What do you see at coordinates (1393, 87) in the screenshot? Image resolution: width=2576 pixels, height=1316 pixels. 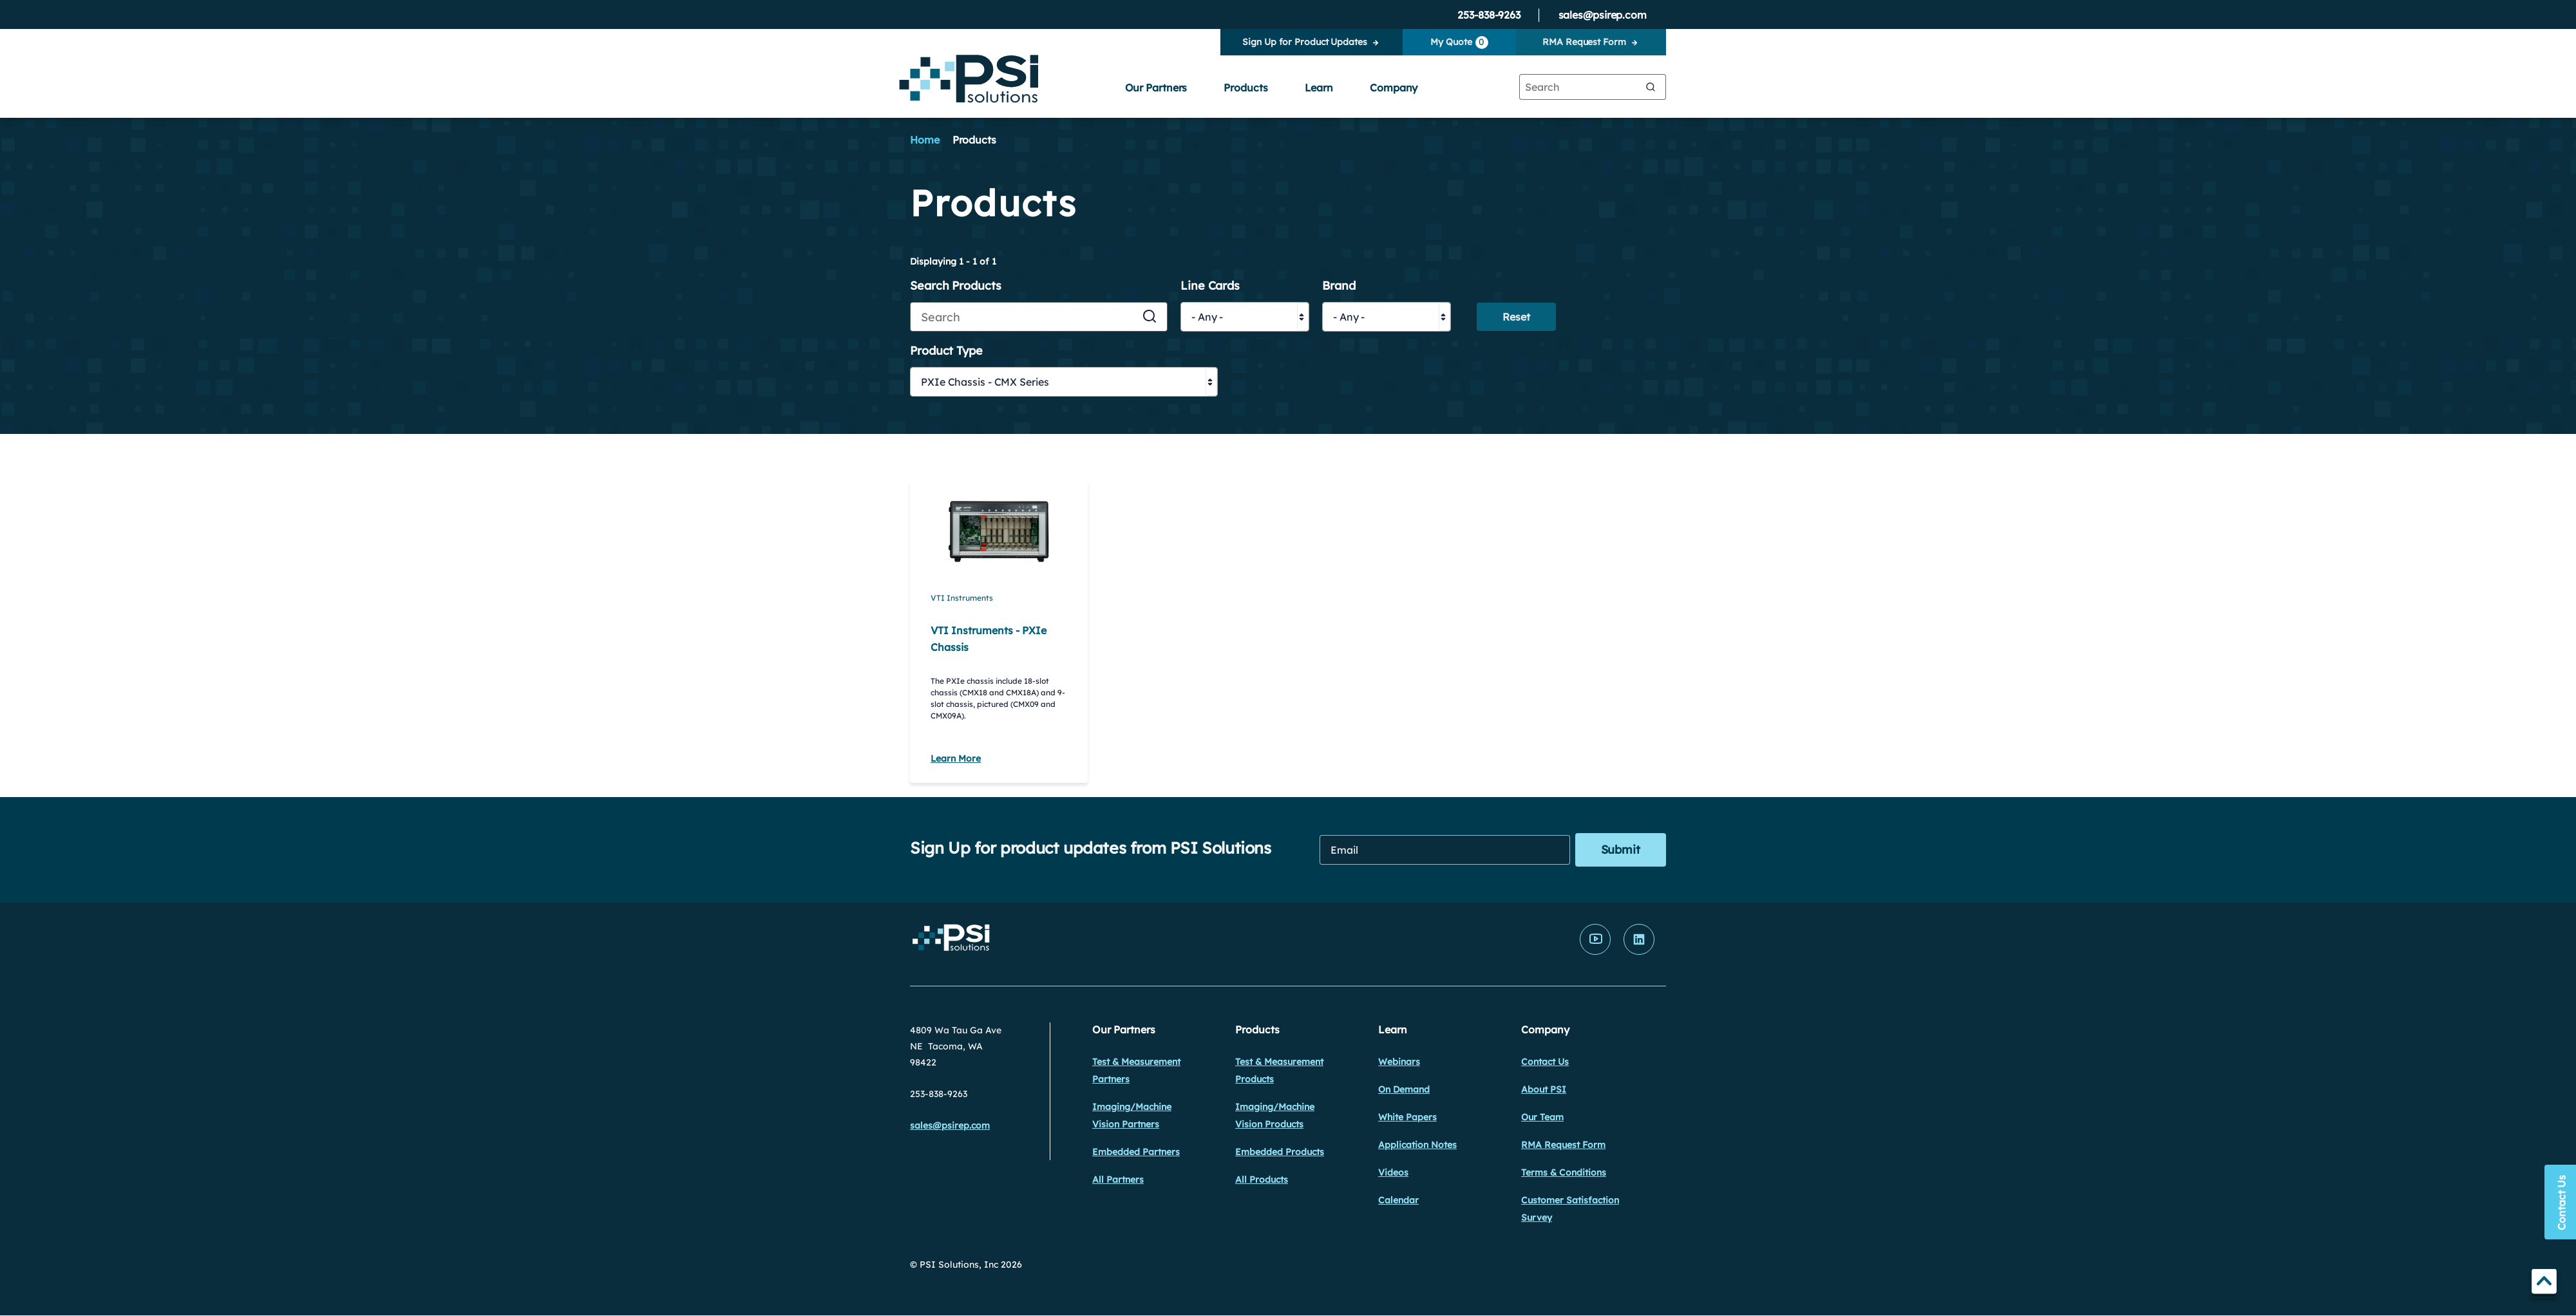 I see `Company` at bounding box center [1393, 87].